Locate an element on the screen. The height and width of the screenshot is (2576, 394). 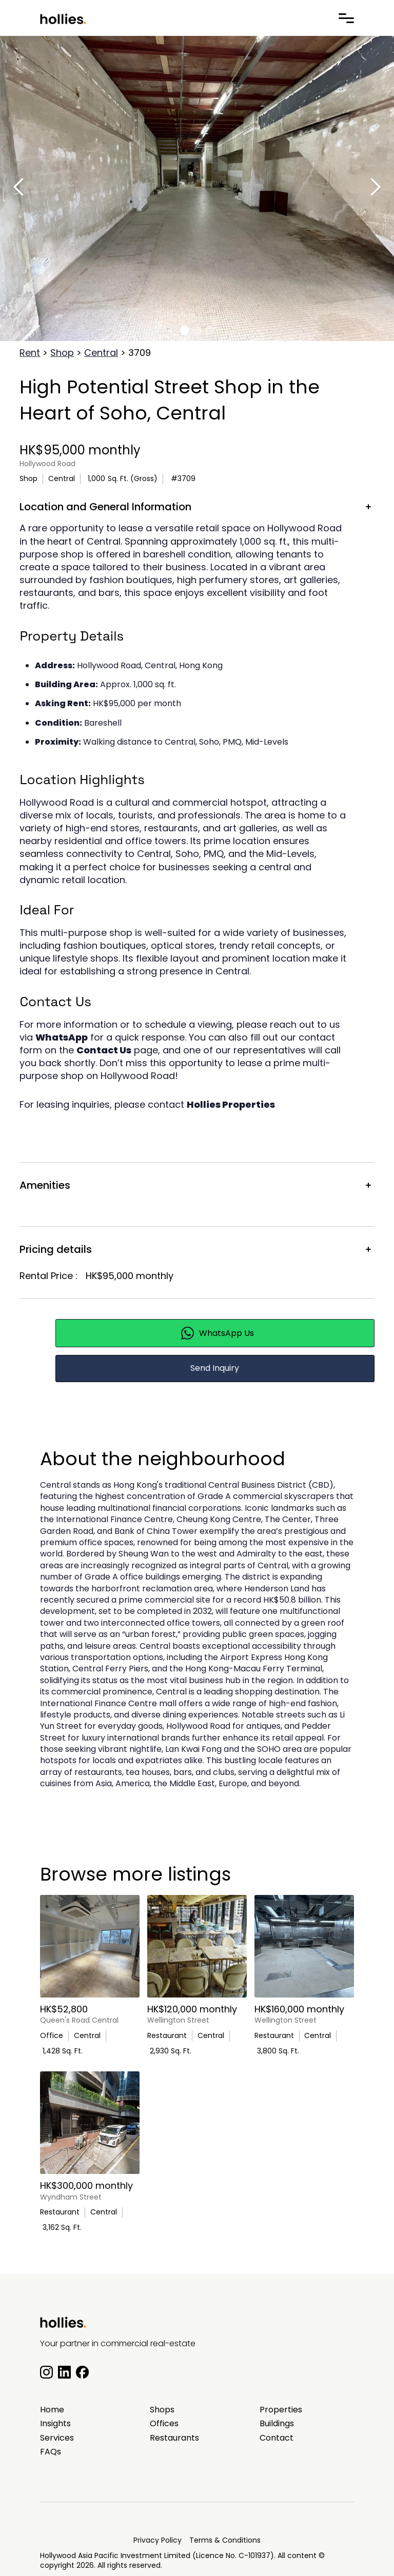
Central is located at coordinates (101, 352).